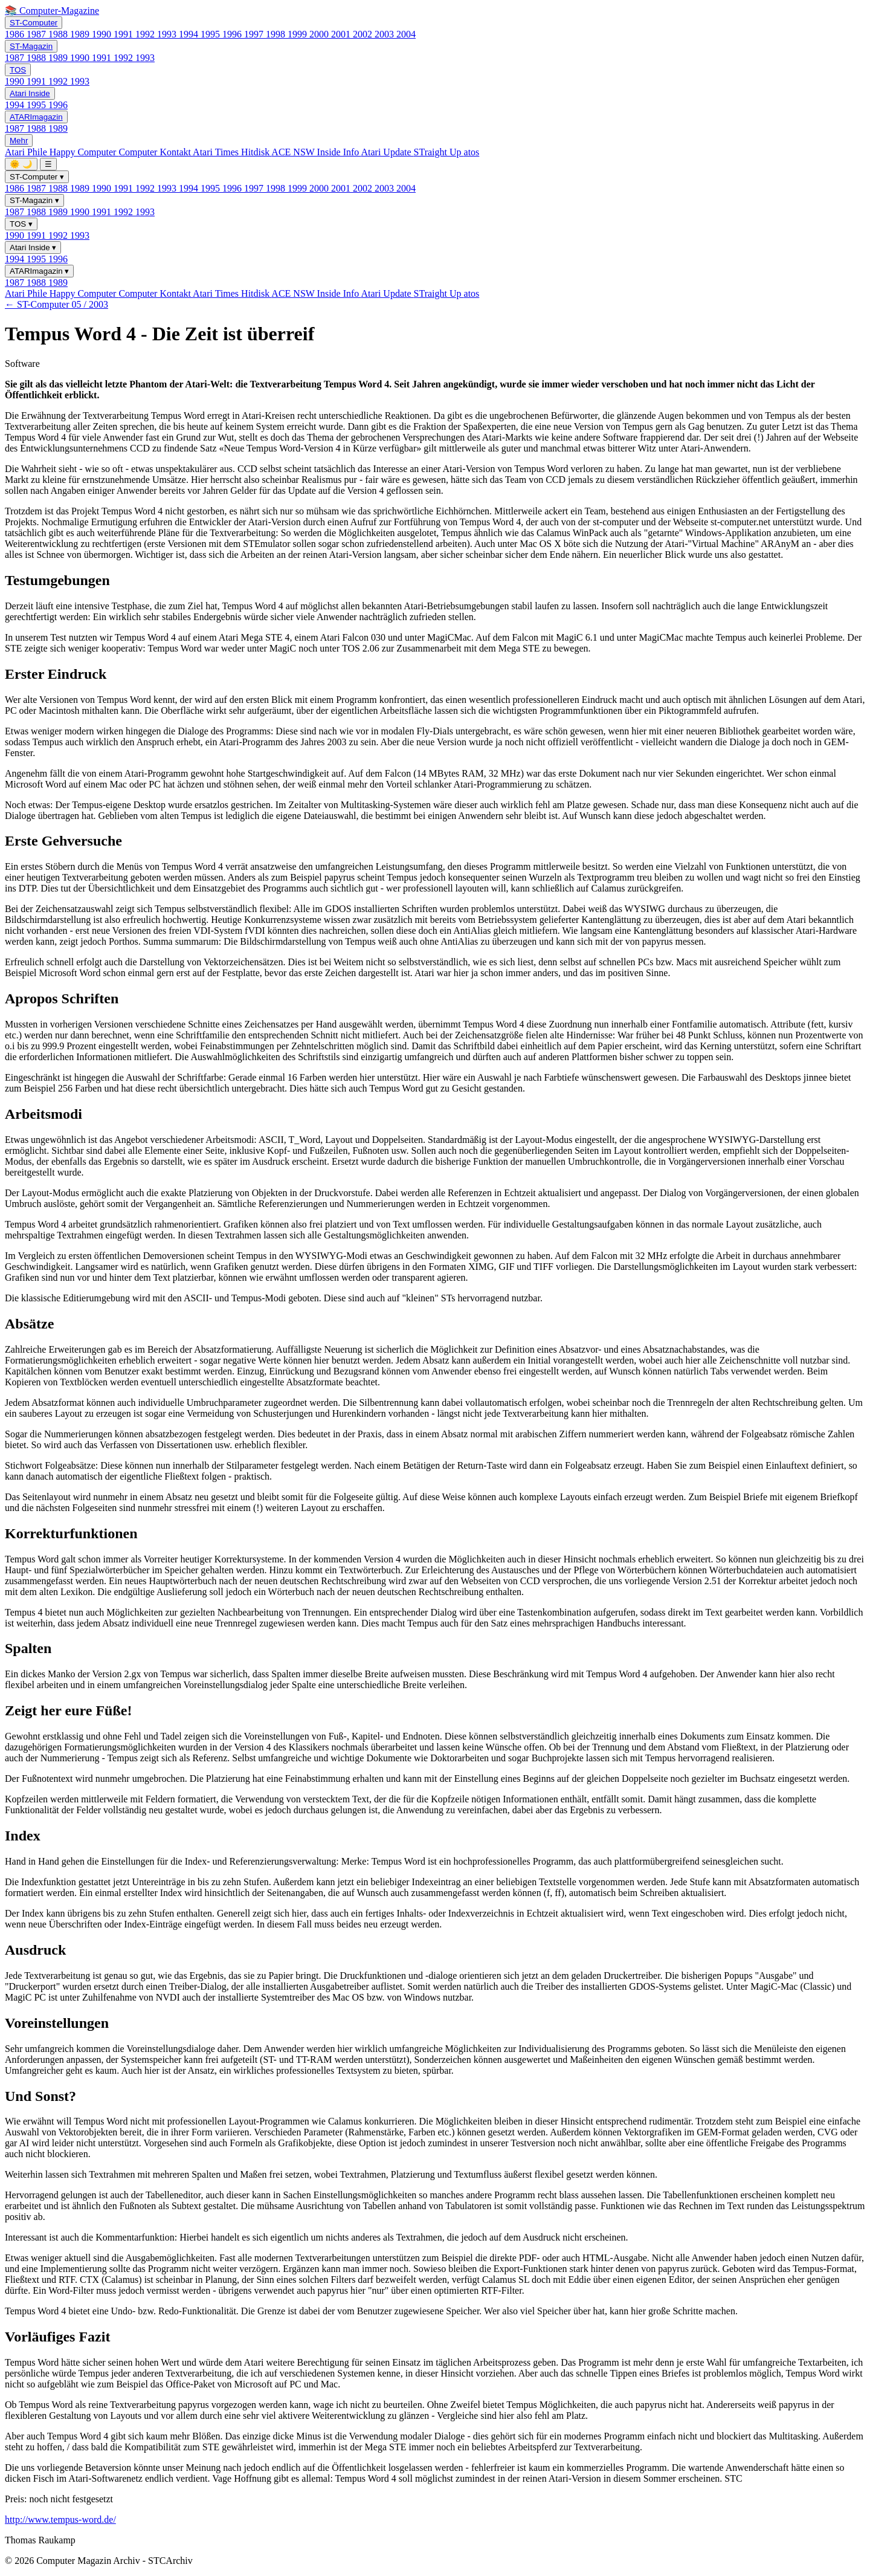 The height and width of the screenshot is (2576, 870). What do you see at coordinates (342, 34) in the screenshot?
I see `2001` at bounding box center [342, 34].